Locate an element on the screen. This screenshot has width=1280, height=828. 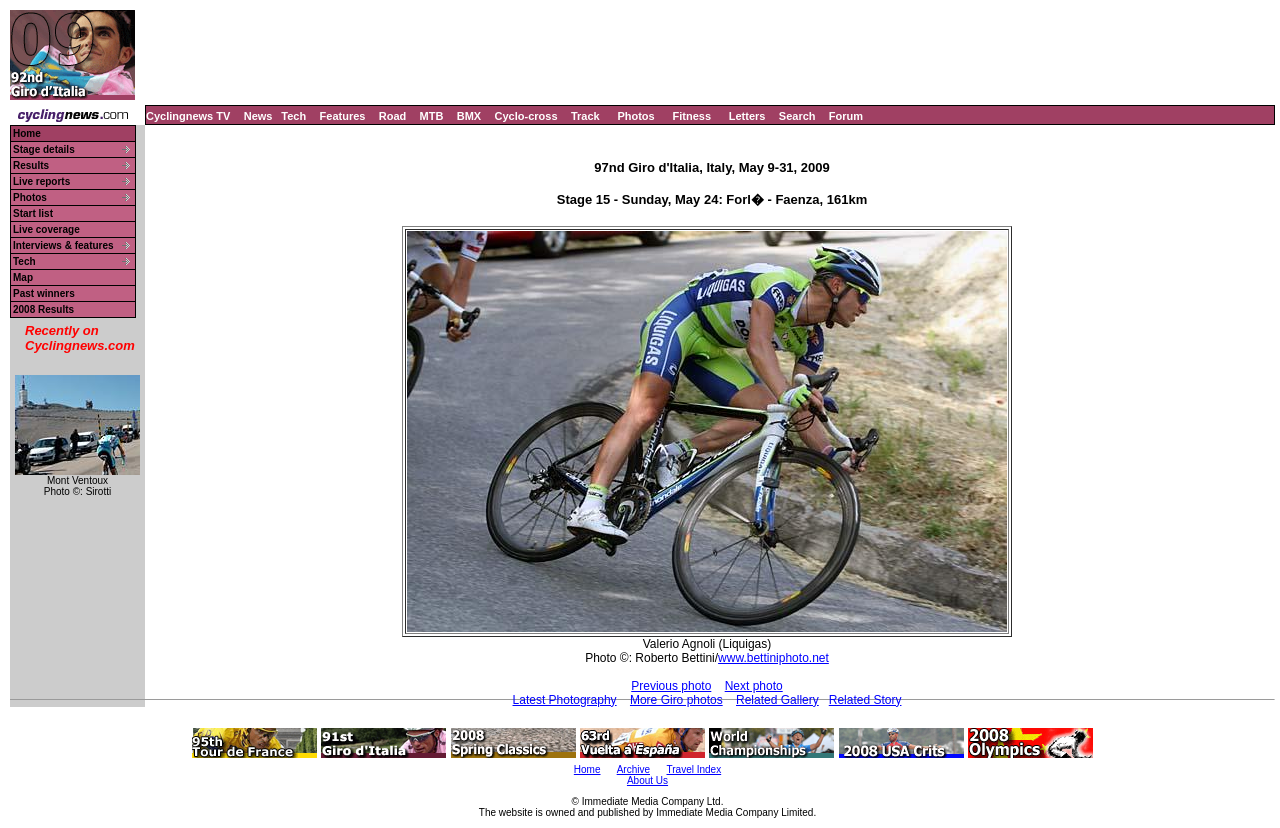
www.bettiniphoto.net is located at coordinates (773, 658).